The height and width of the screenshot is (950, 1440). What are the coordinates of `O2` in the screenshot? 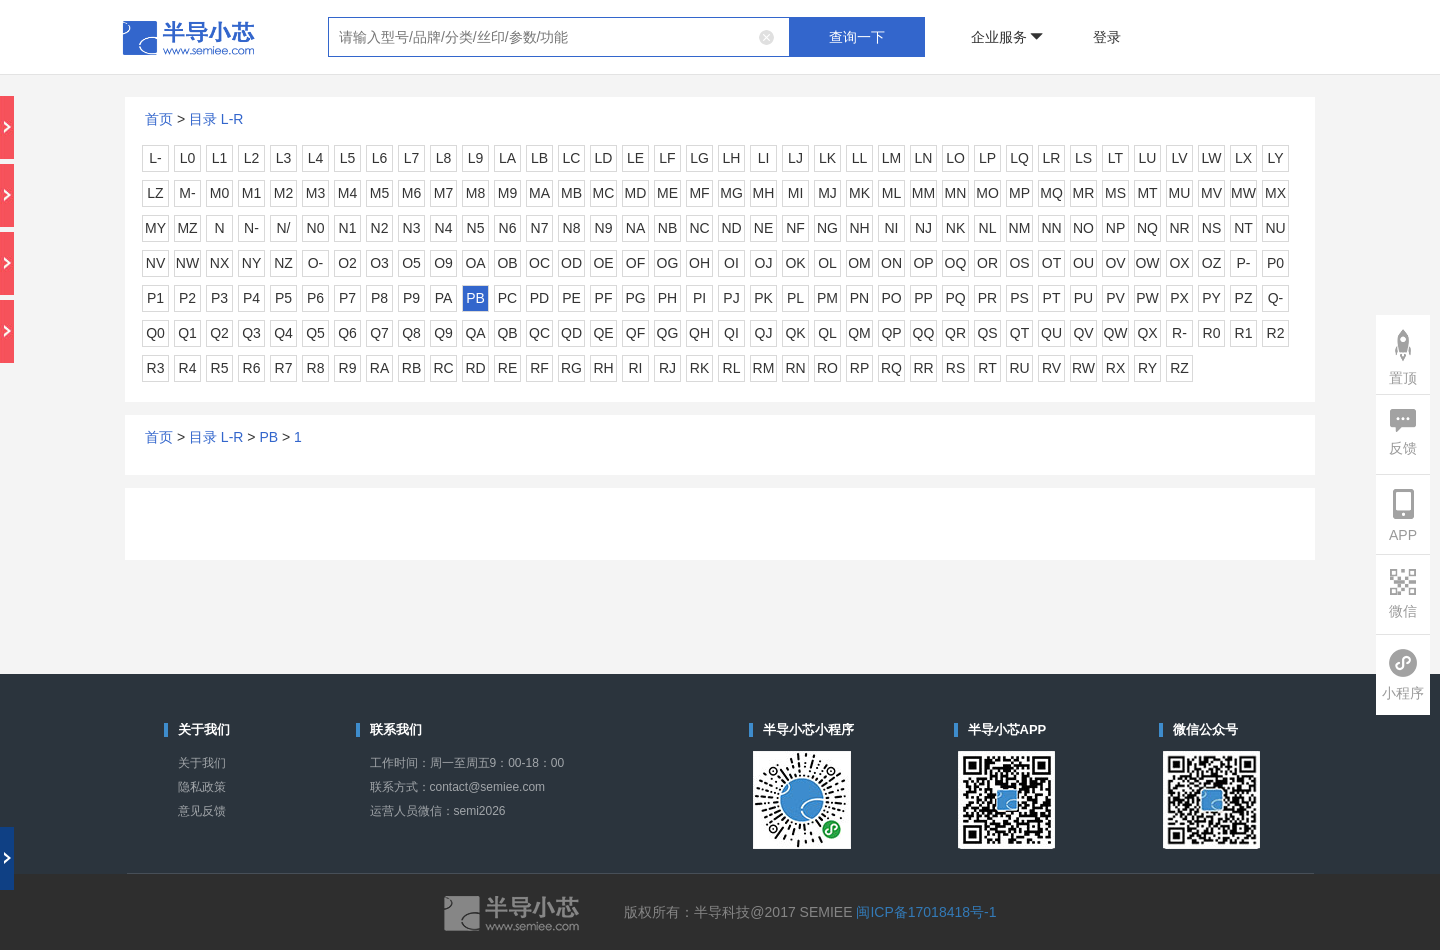 It's located at (347, 263).